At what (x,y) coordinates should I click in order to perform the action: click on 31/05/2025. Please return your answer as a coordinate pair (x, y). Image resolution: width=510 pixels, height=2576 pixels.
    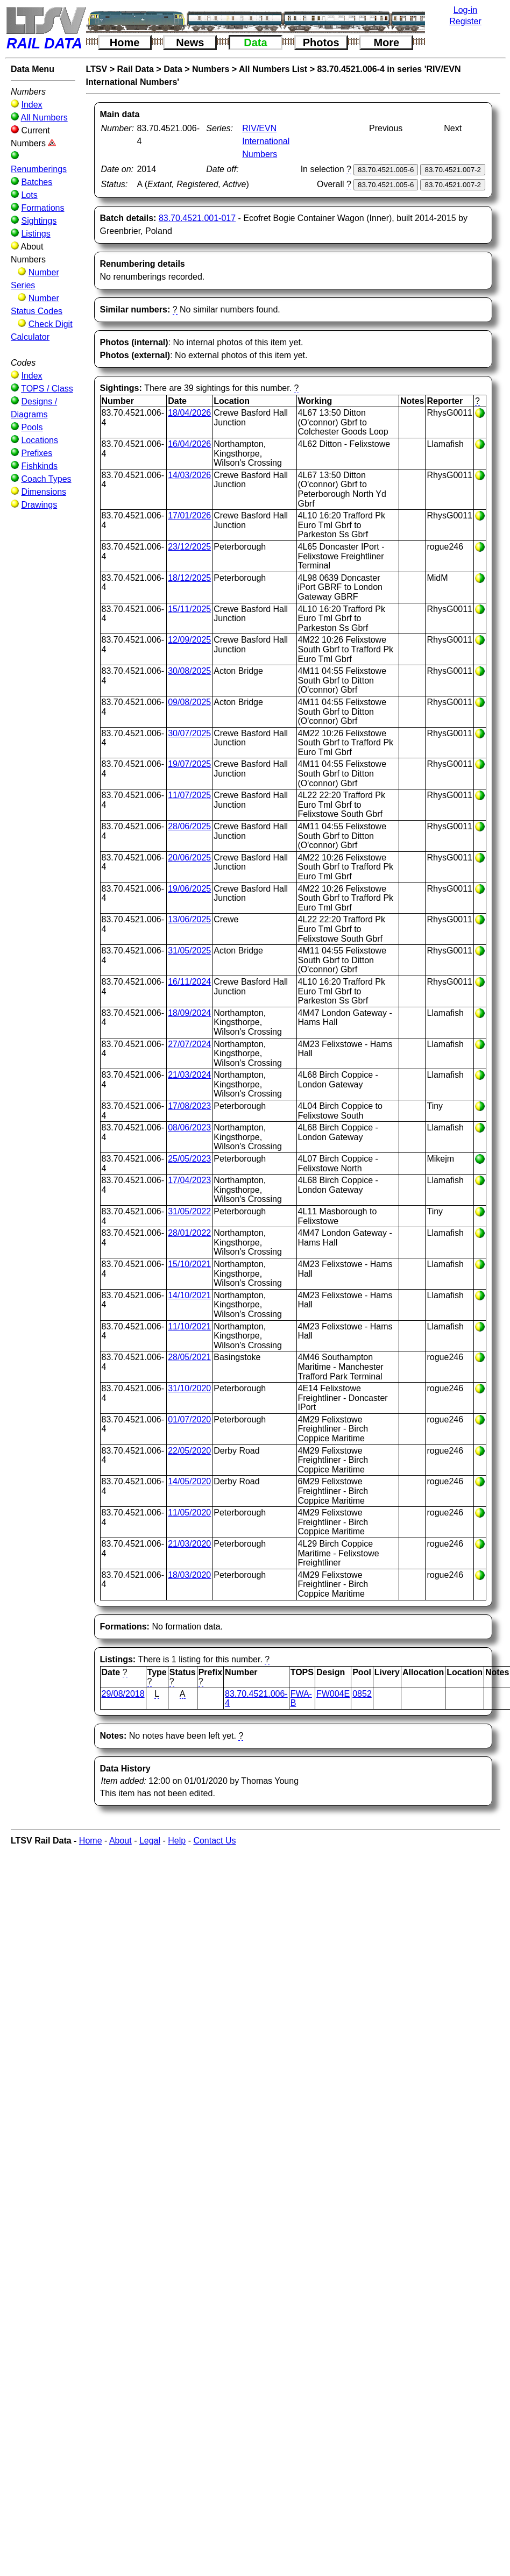
    Looking at the image, I should click on (189, 950).